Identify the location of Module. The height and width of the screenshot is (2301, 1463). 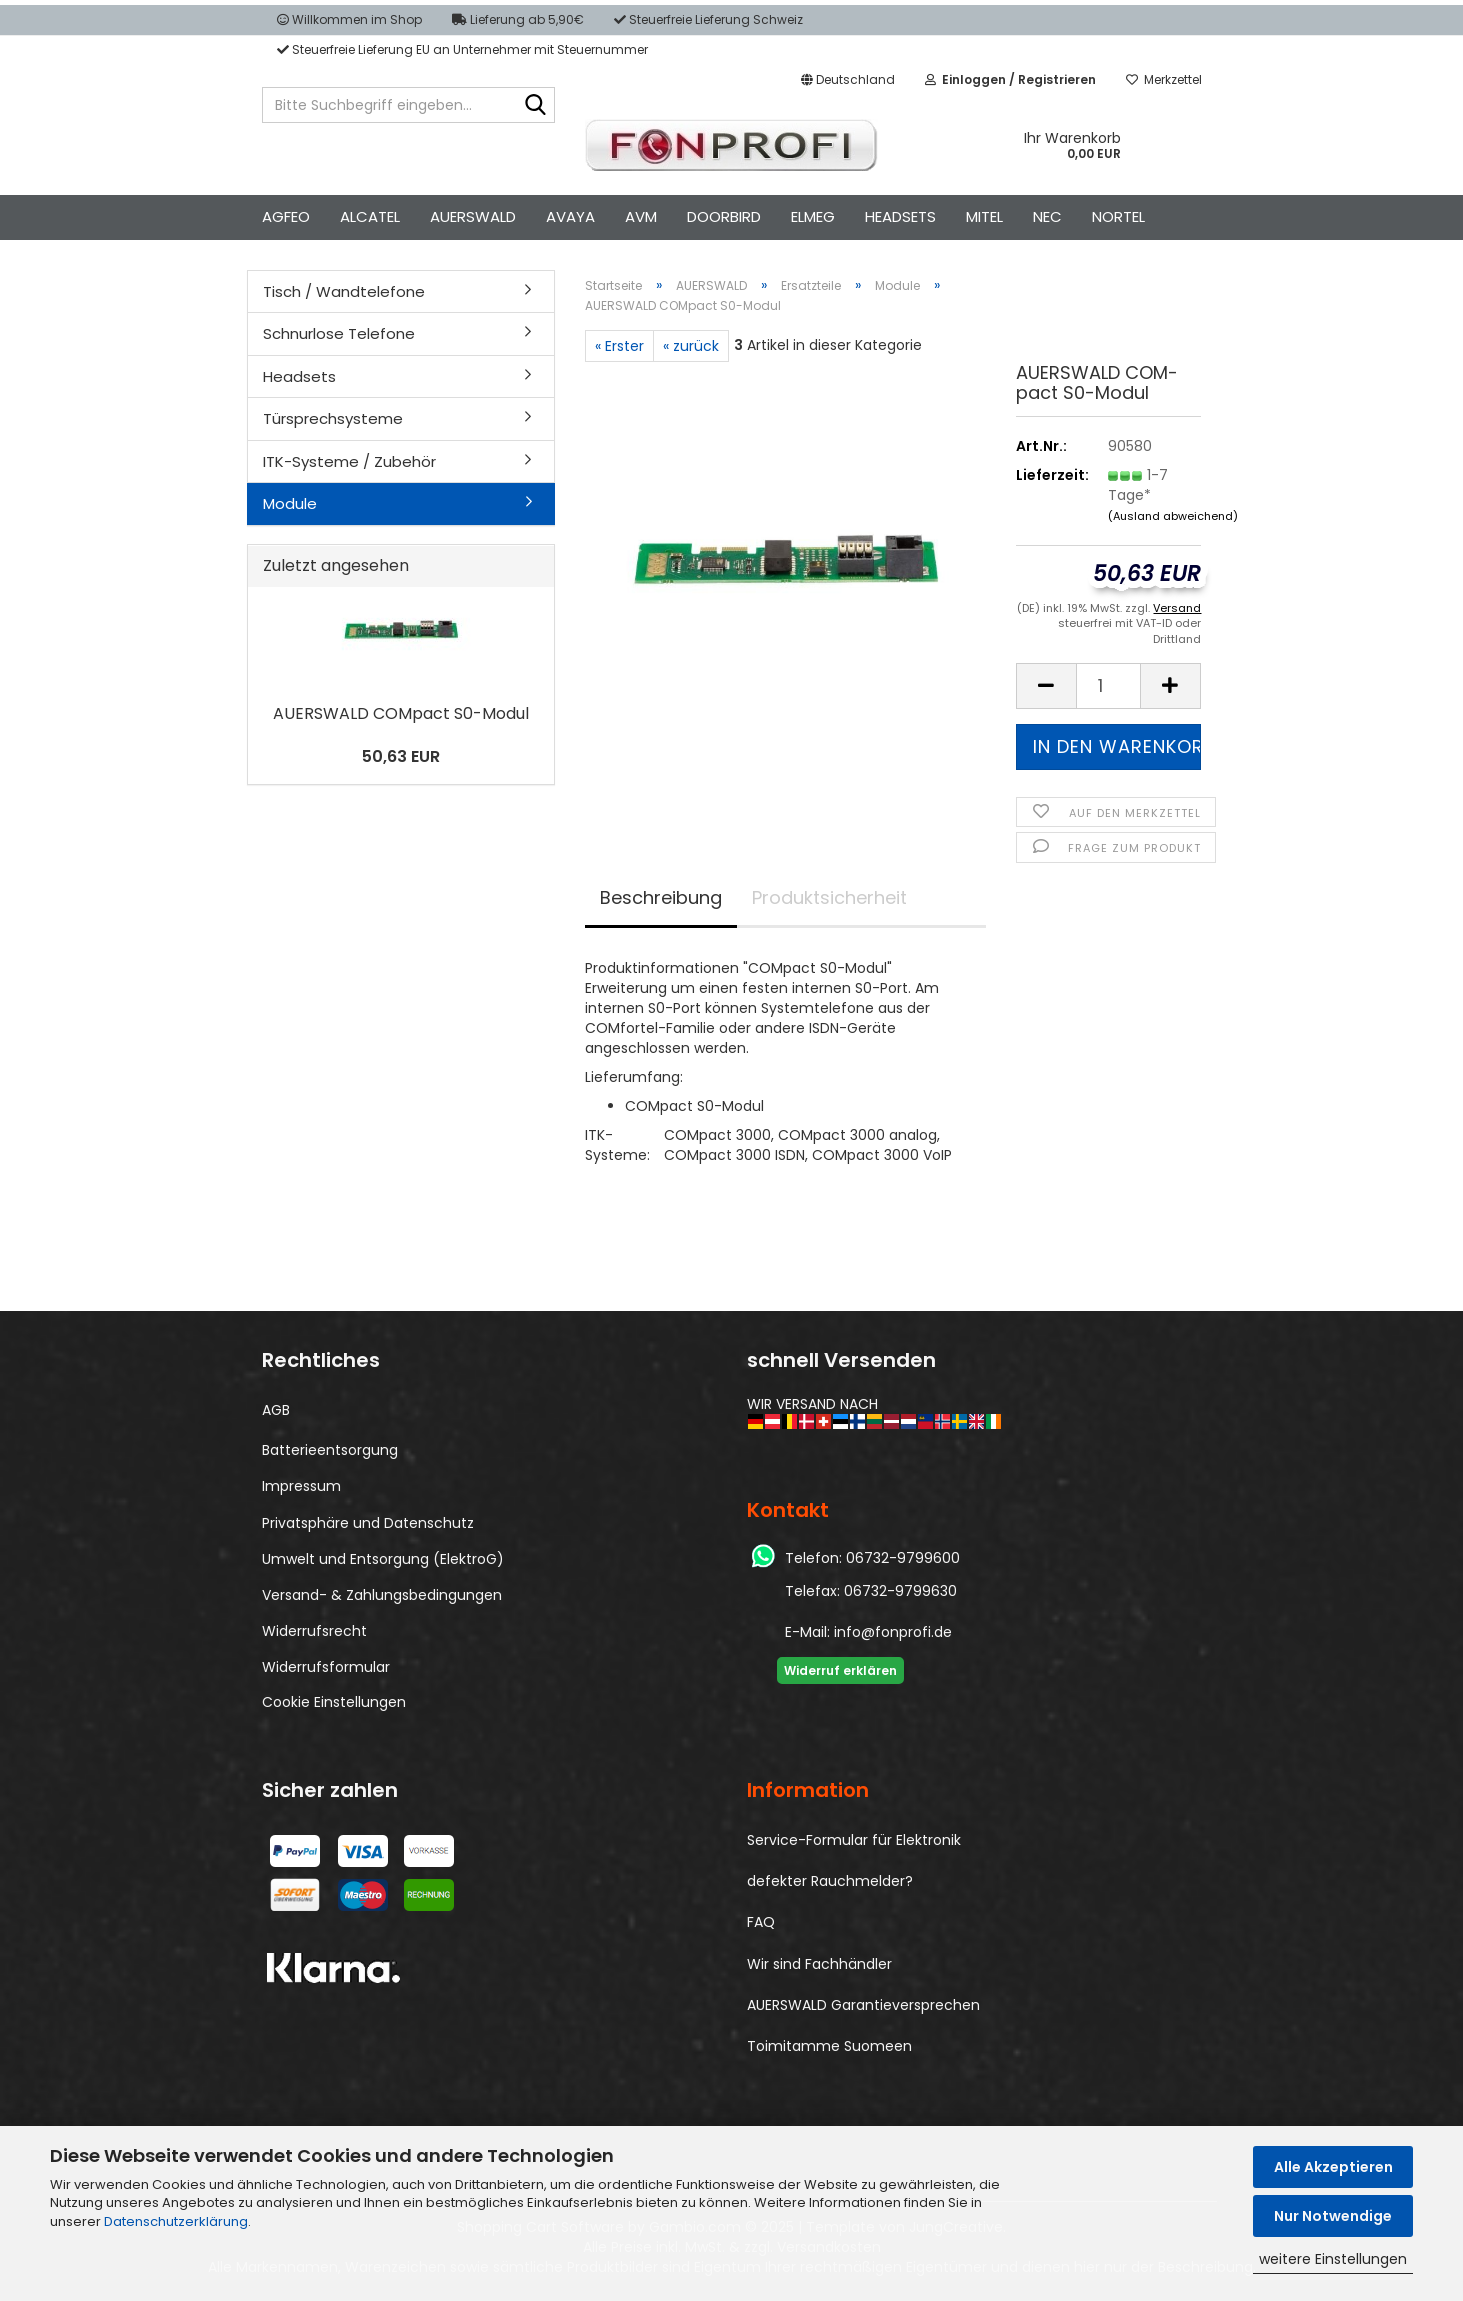
(290, 503).